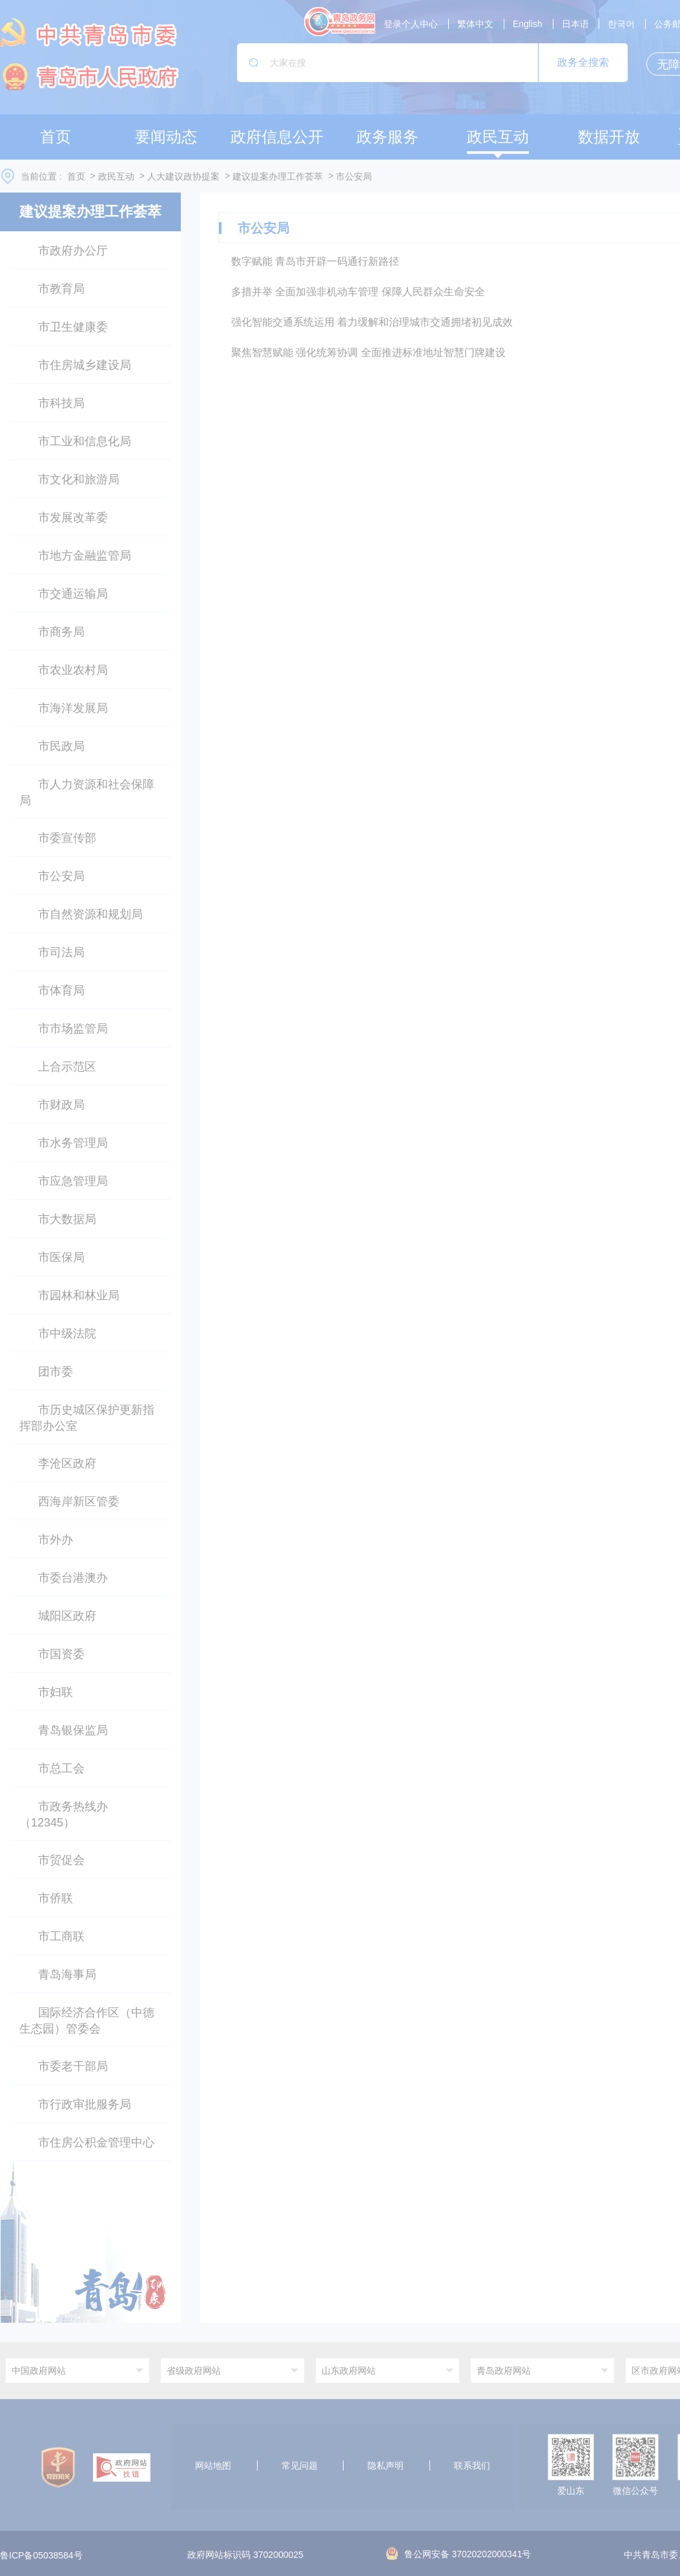  I want to click on 多措并举 全面加强非机动车管理 保障人民群众生命安全, so click(358, 291).